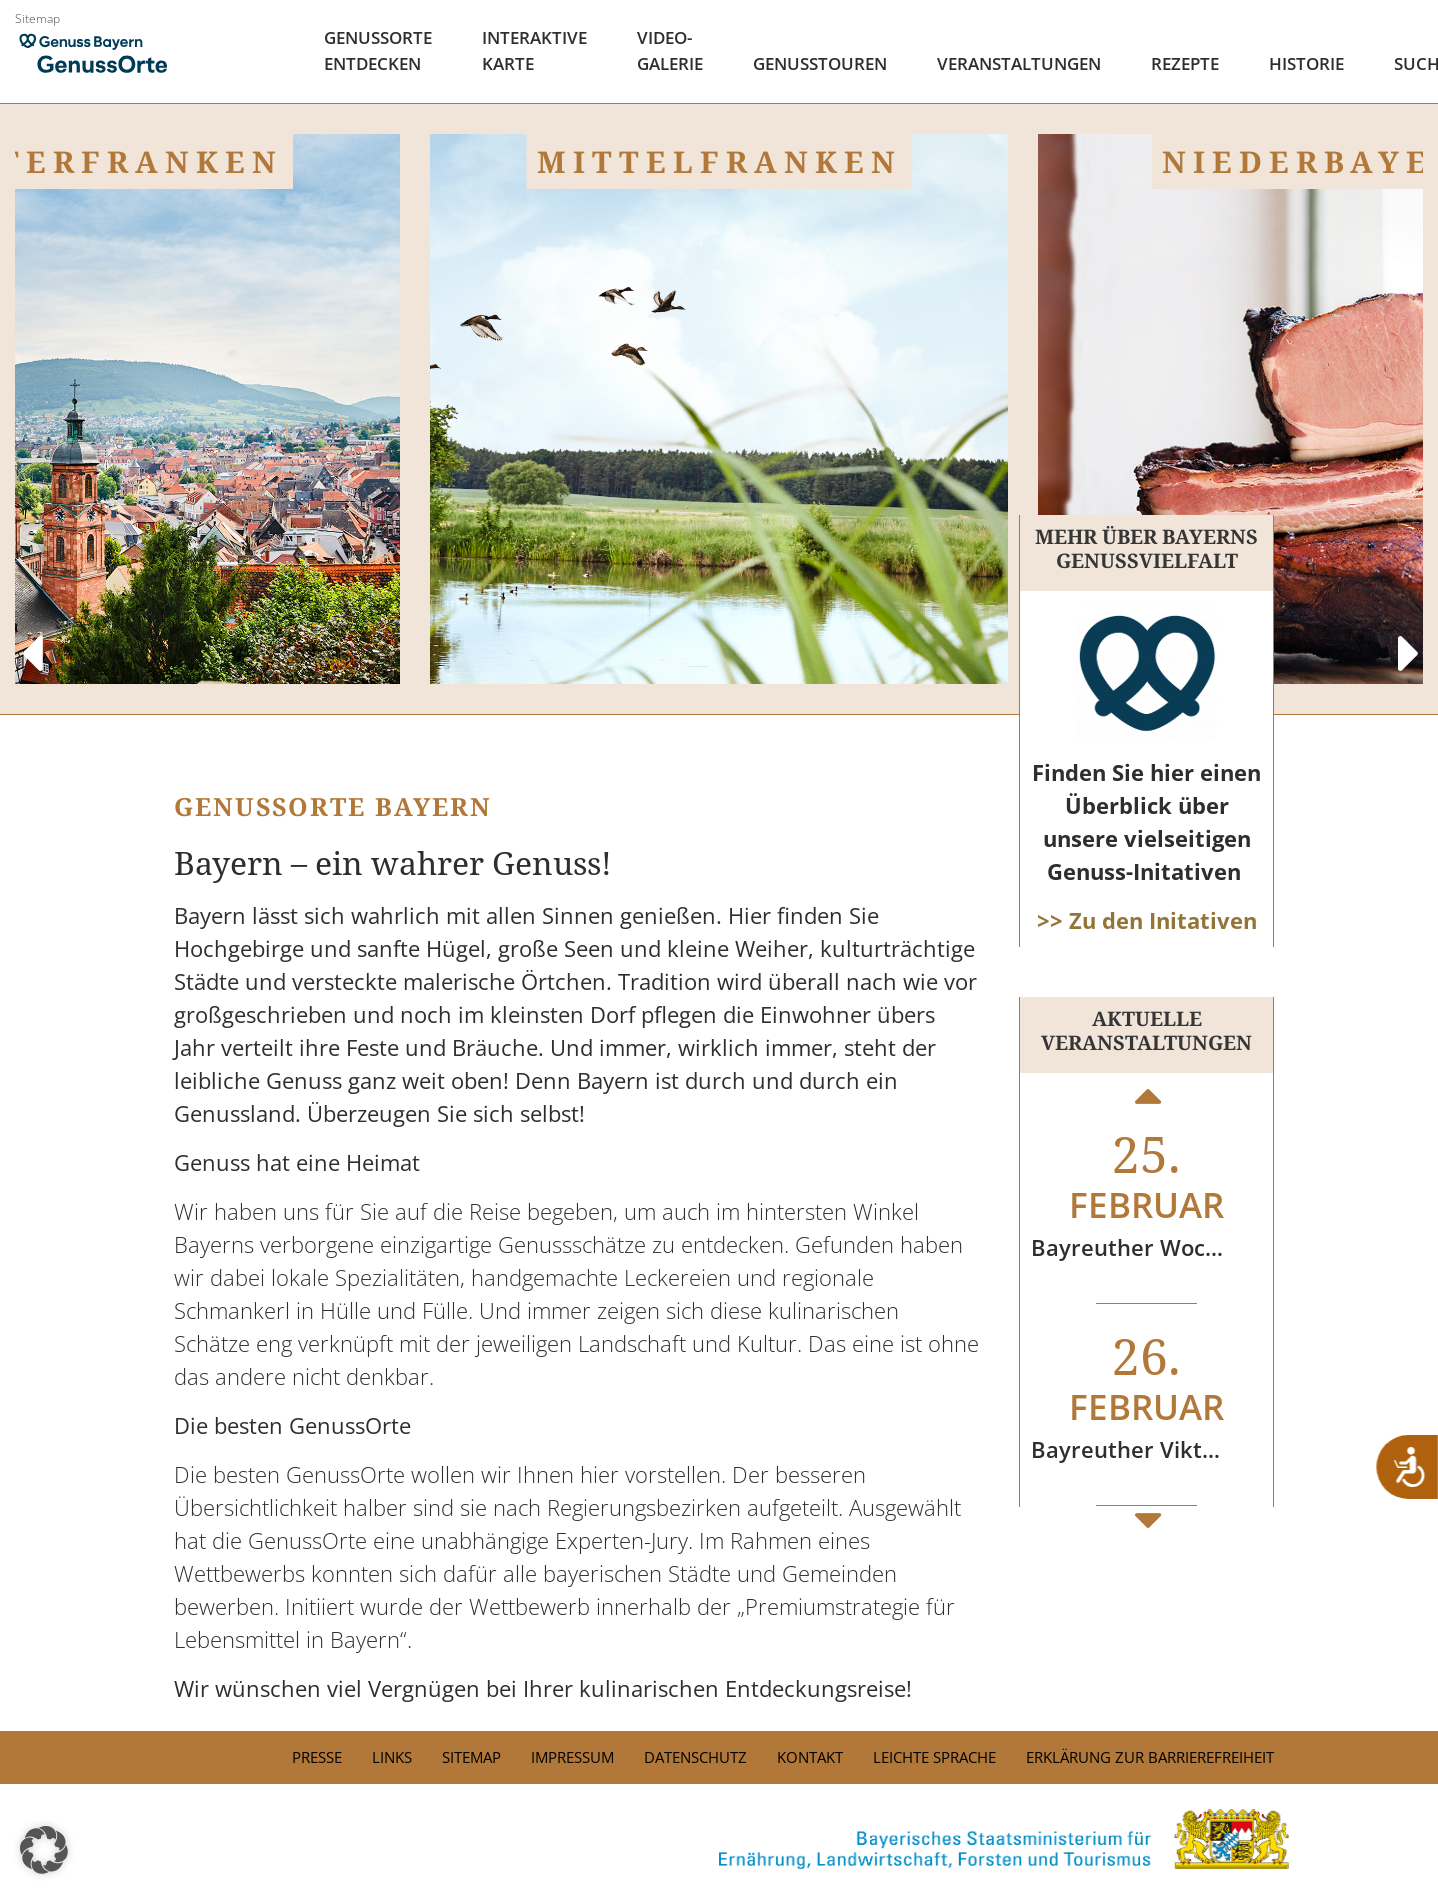 Image resolution: width=1438 pixels, height=1894 pixels. What do you see at coordinates (695, 1757) in the screenshot?
I see `Datenschutz` at bounding box center [695, 1757].